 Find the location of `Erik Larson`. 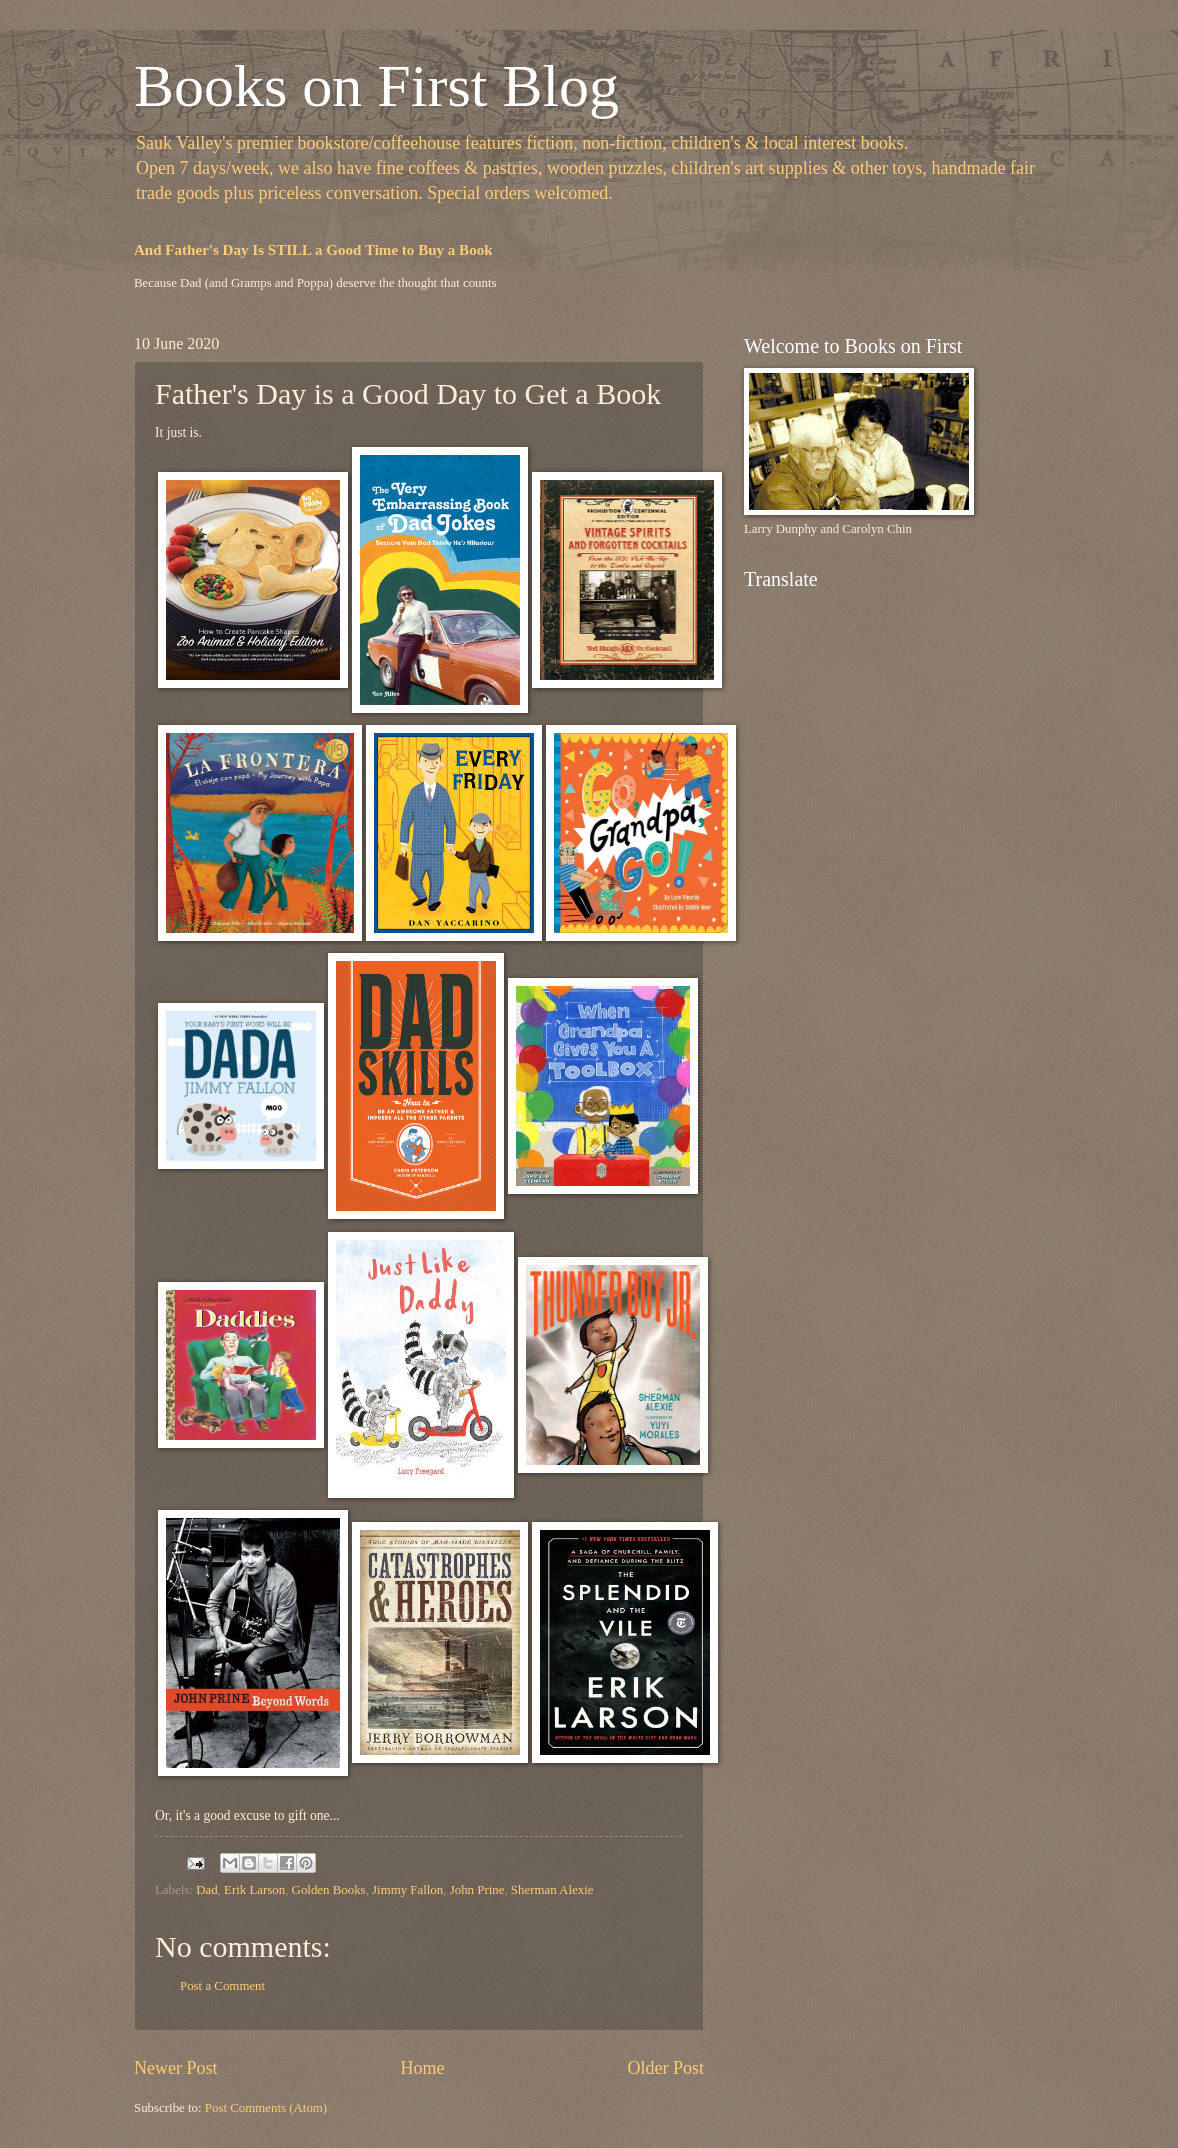

Erik Larson is located at coordinates (254, 1890).